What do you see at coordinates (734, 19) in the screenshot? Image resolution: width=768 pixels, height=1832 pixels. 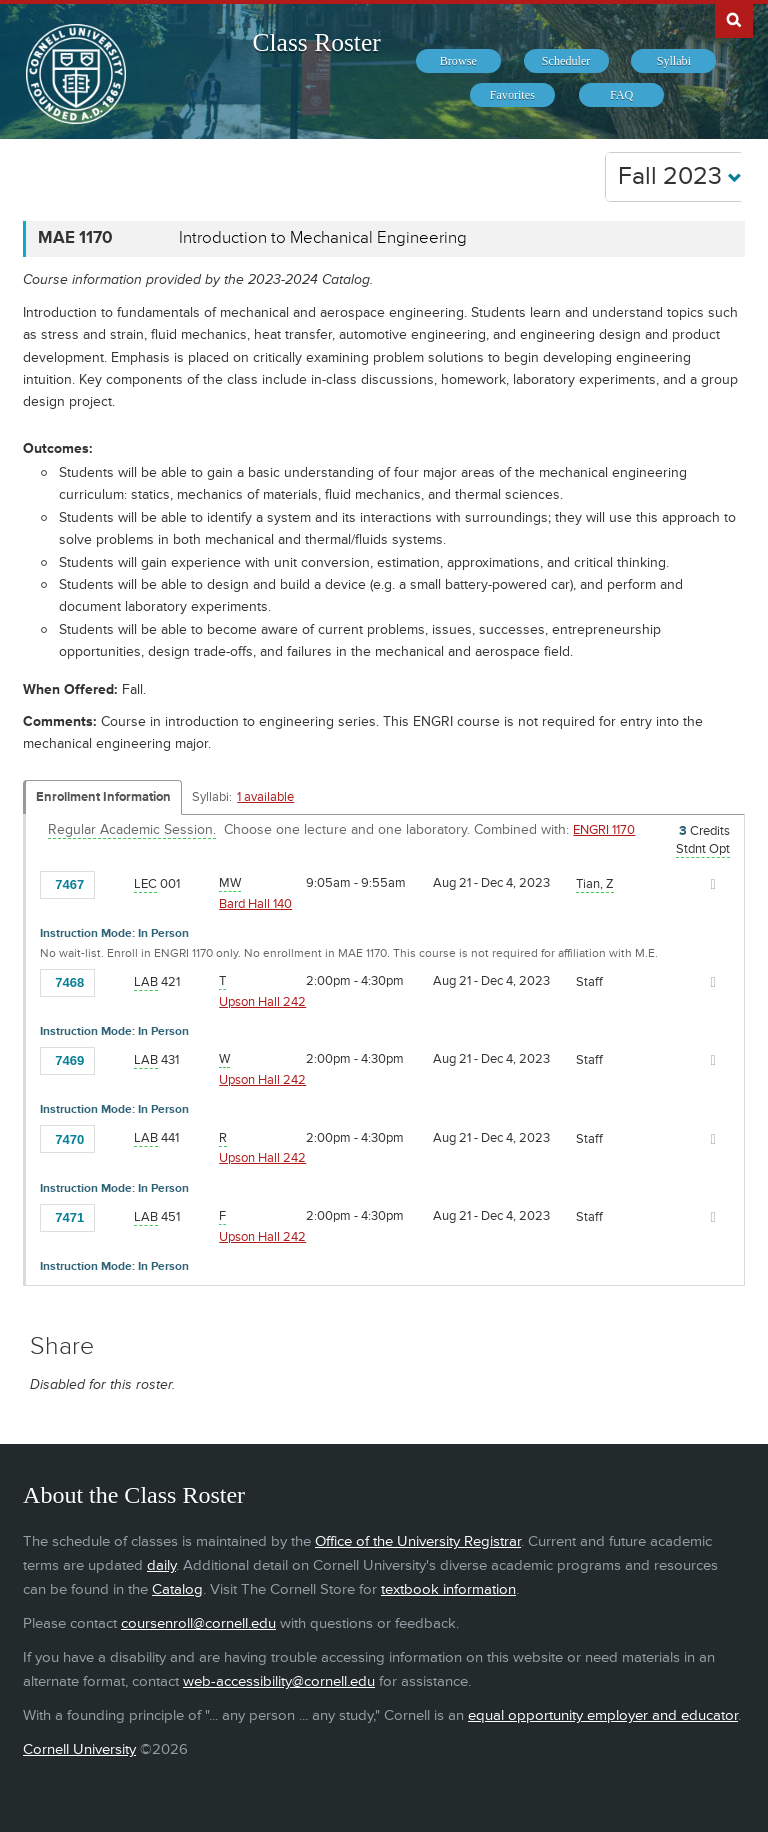 I see `Search Cornell` at bounding box center [734, 19].